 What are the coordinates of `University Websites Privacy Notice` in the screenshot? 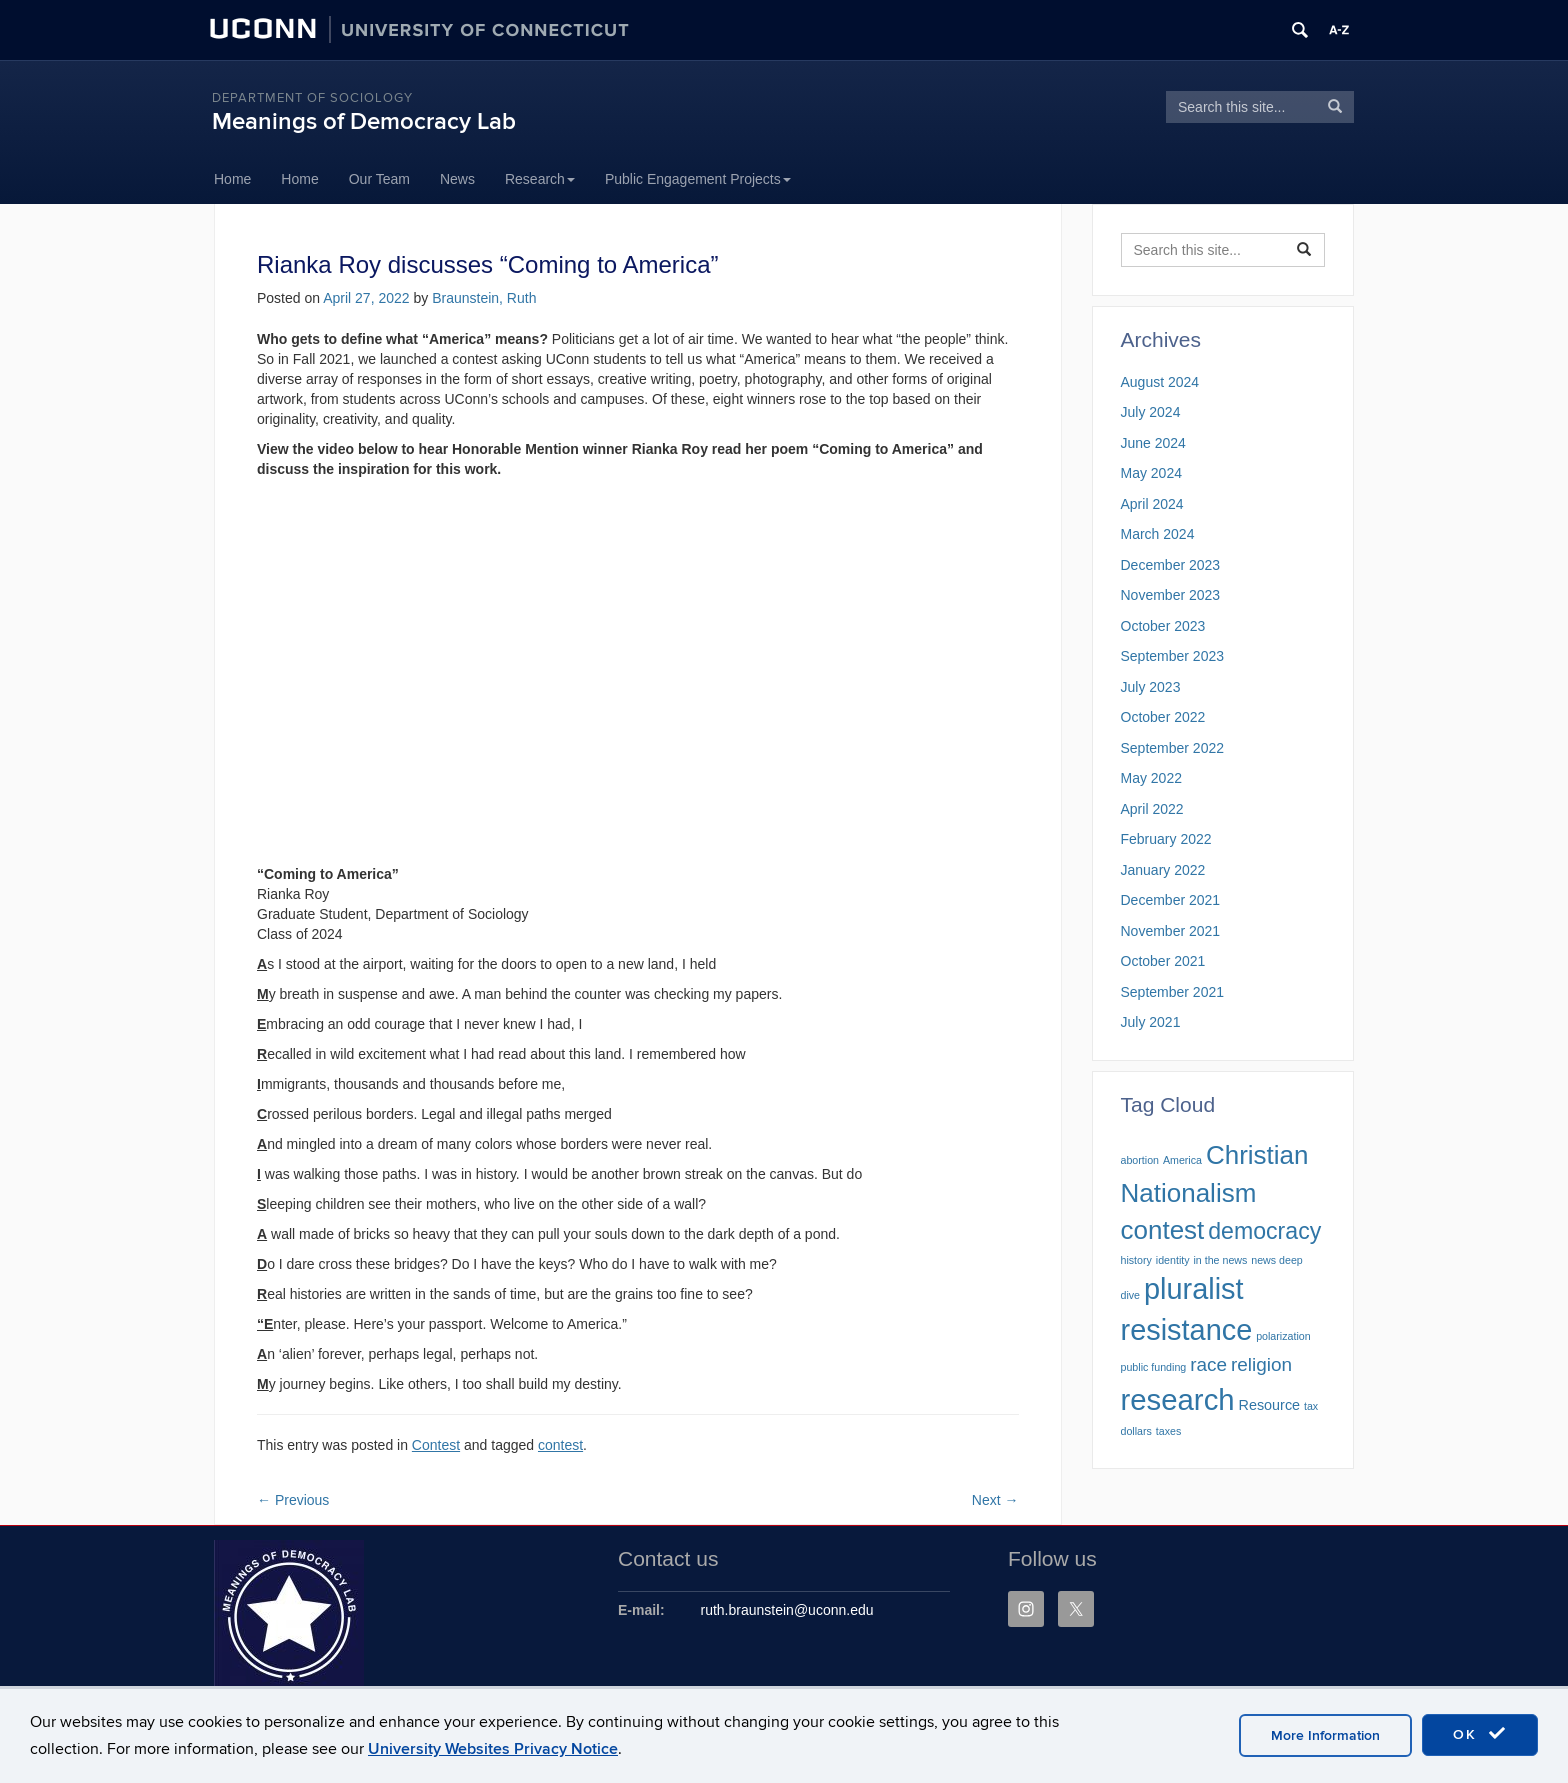 It's located at (493, 1749).